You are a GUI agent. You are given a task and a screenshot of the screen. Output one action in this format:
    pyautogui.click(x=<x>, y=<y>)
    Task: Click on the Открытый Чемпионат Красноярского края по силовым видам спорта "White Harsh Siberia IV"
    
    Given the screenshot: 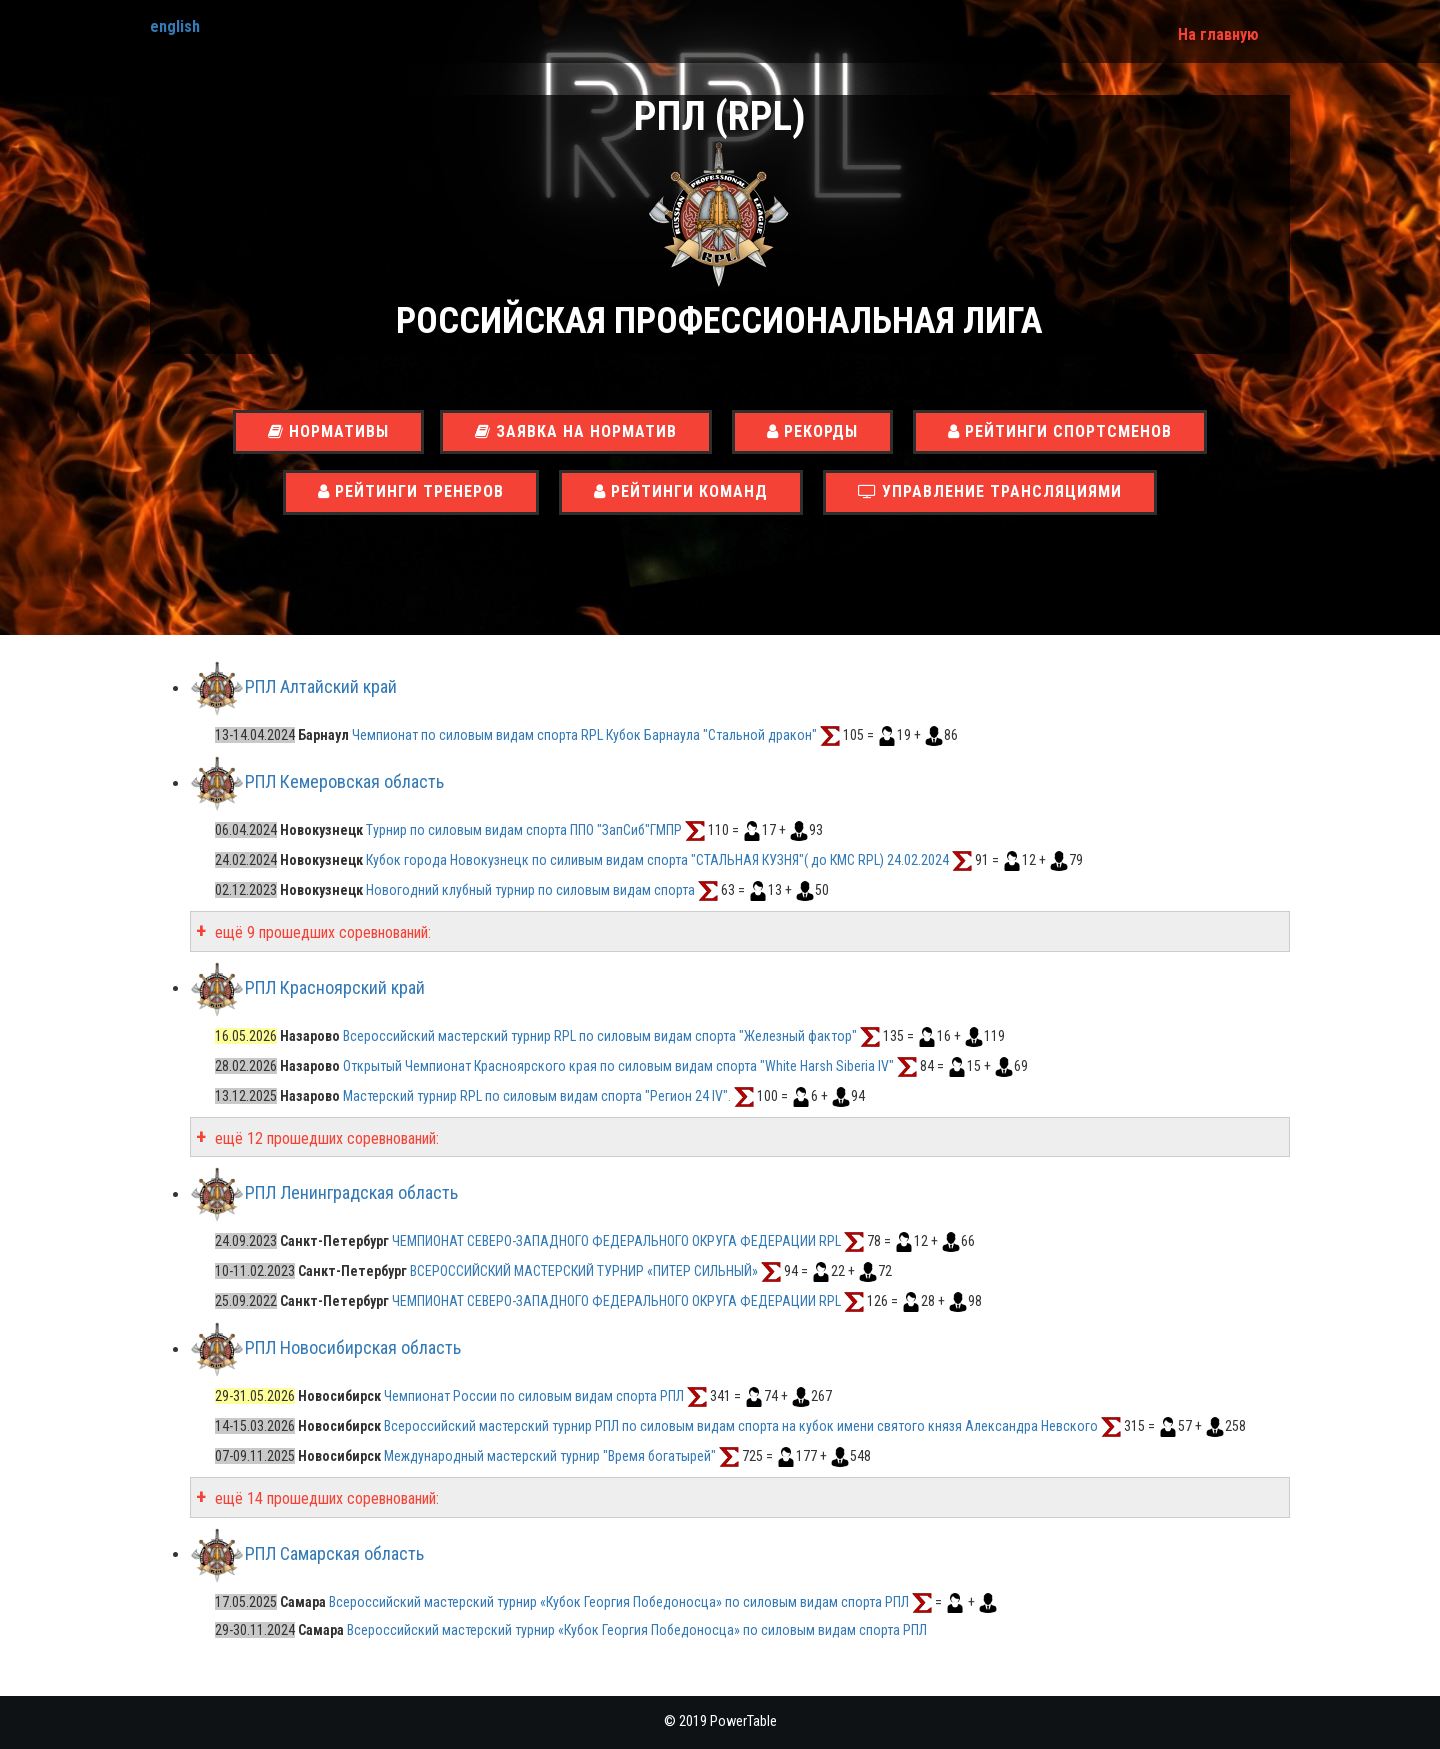 What is the action you would take?
    pyautogui.click(x=618, y=1066)
    